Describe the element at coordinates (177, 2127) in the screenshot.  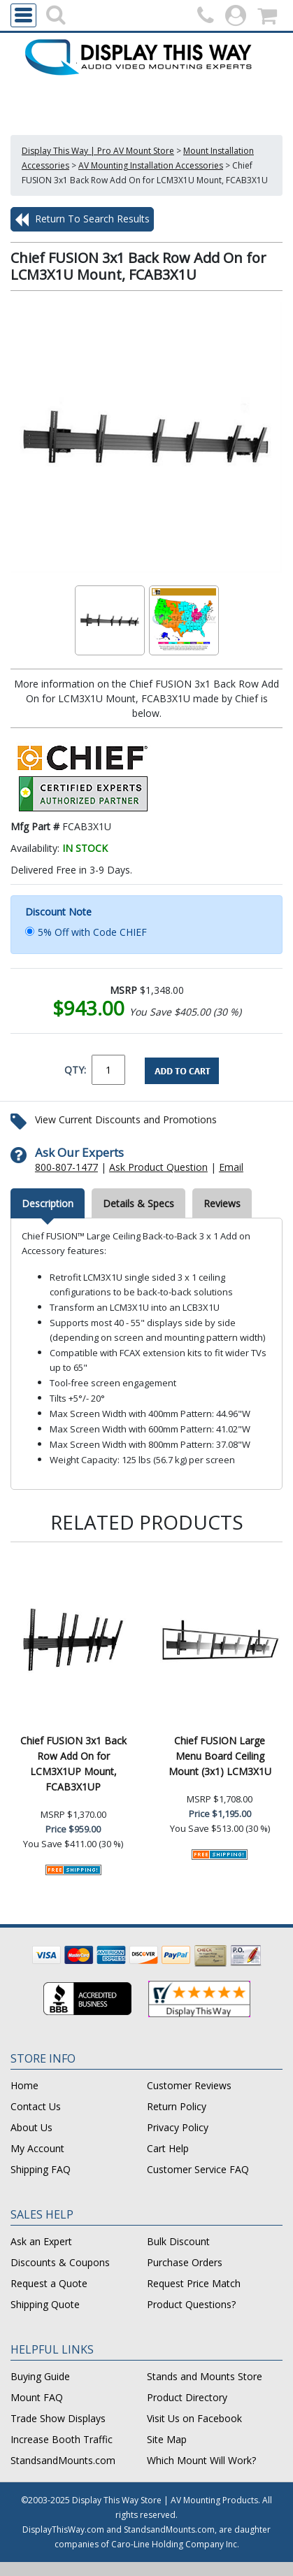
I see `Privacy Policy` at that location.